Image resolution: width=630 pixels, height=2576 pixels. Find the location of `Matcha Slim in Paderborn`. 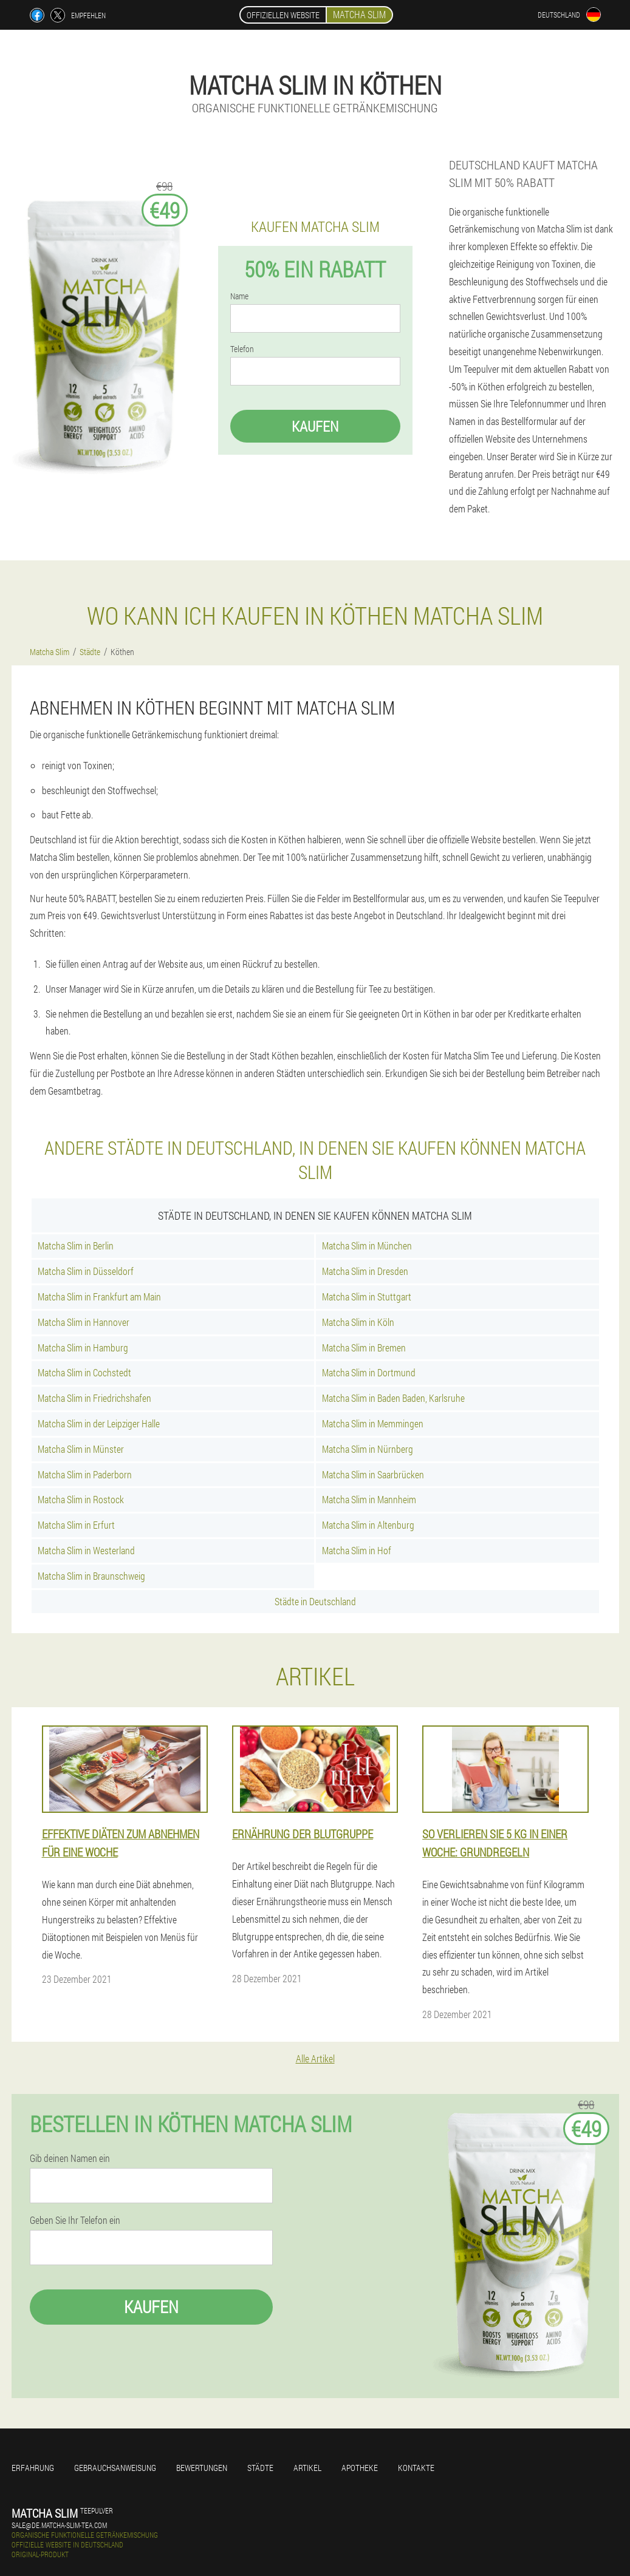

Matcha Slim in Paderborn is located at coordinates (85, 1474).